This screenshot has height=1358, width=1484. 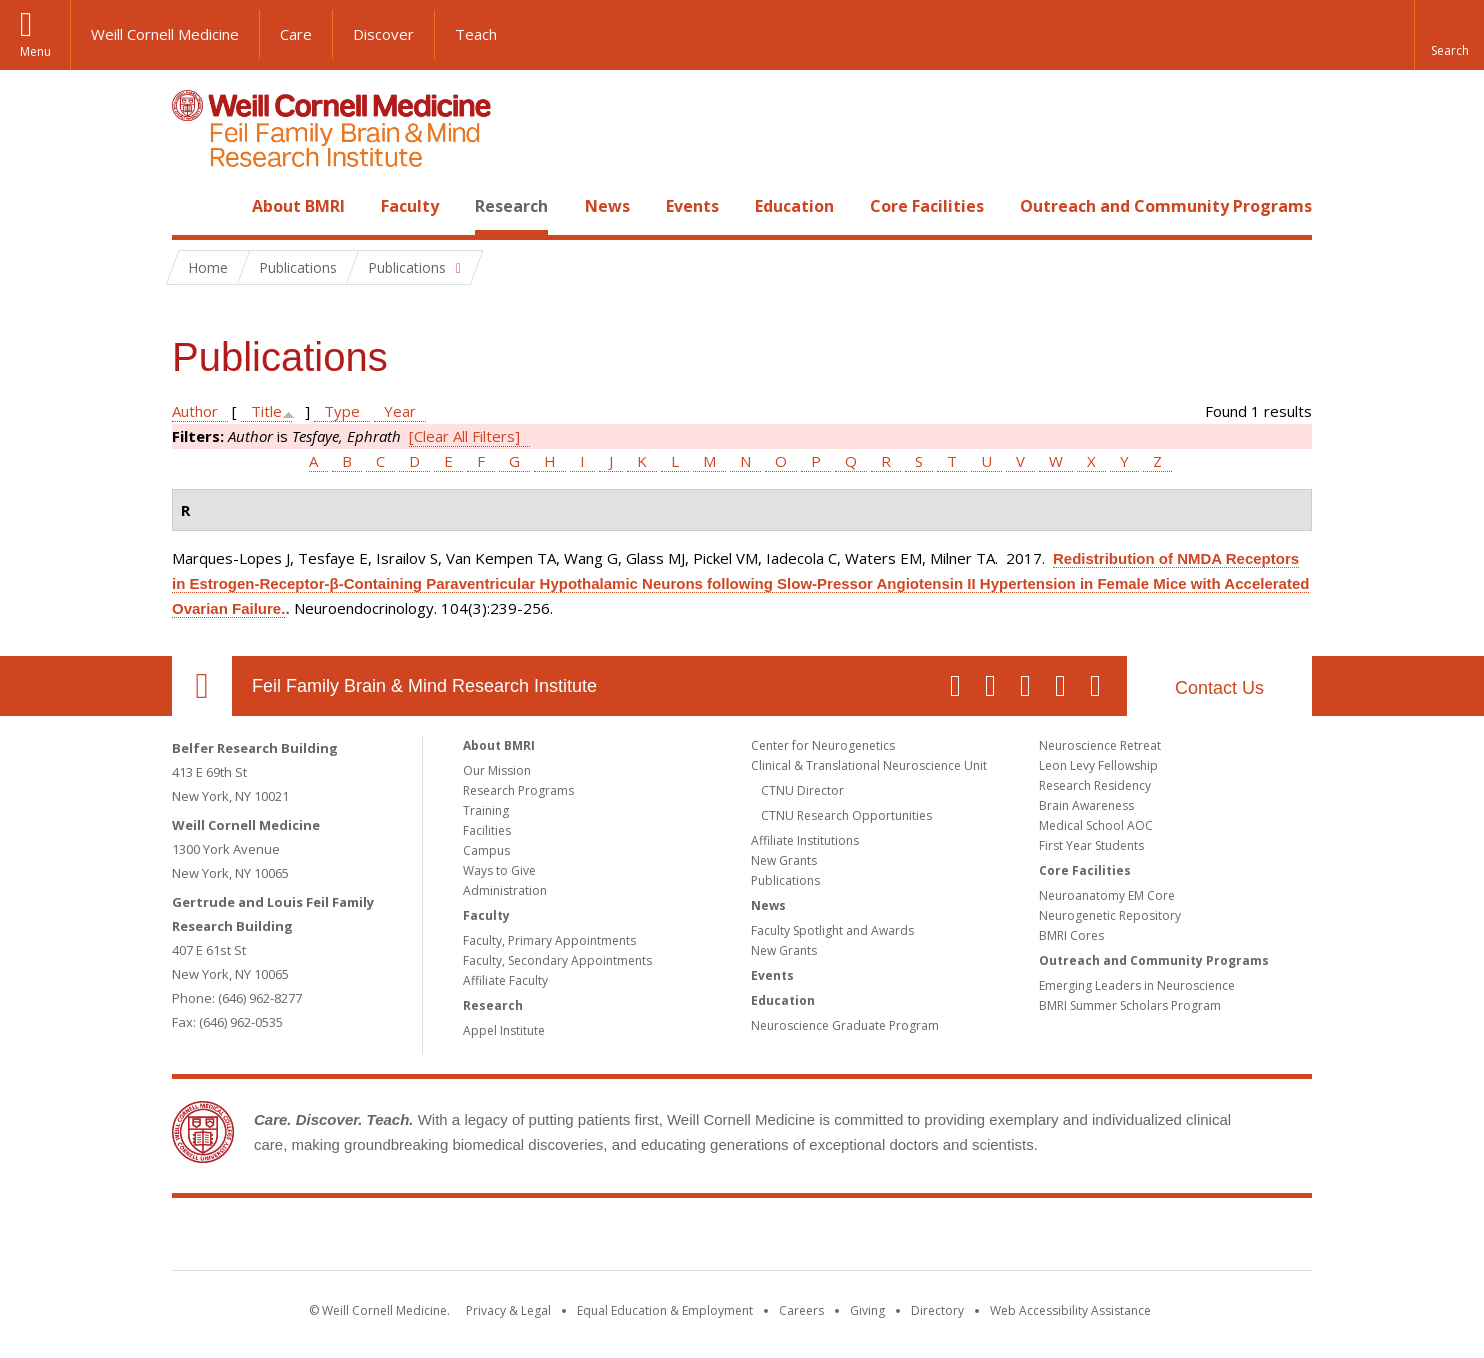 I want to click on Title, so click(x=266, y=411).